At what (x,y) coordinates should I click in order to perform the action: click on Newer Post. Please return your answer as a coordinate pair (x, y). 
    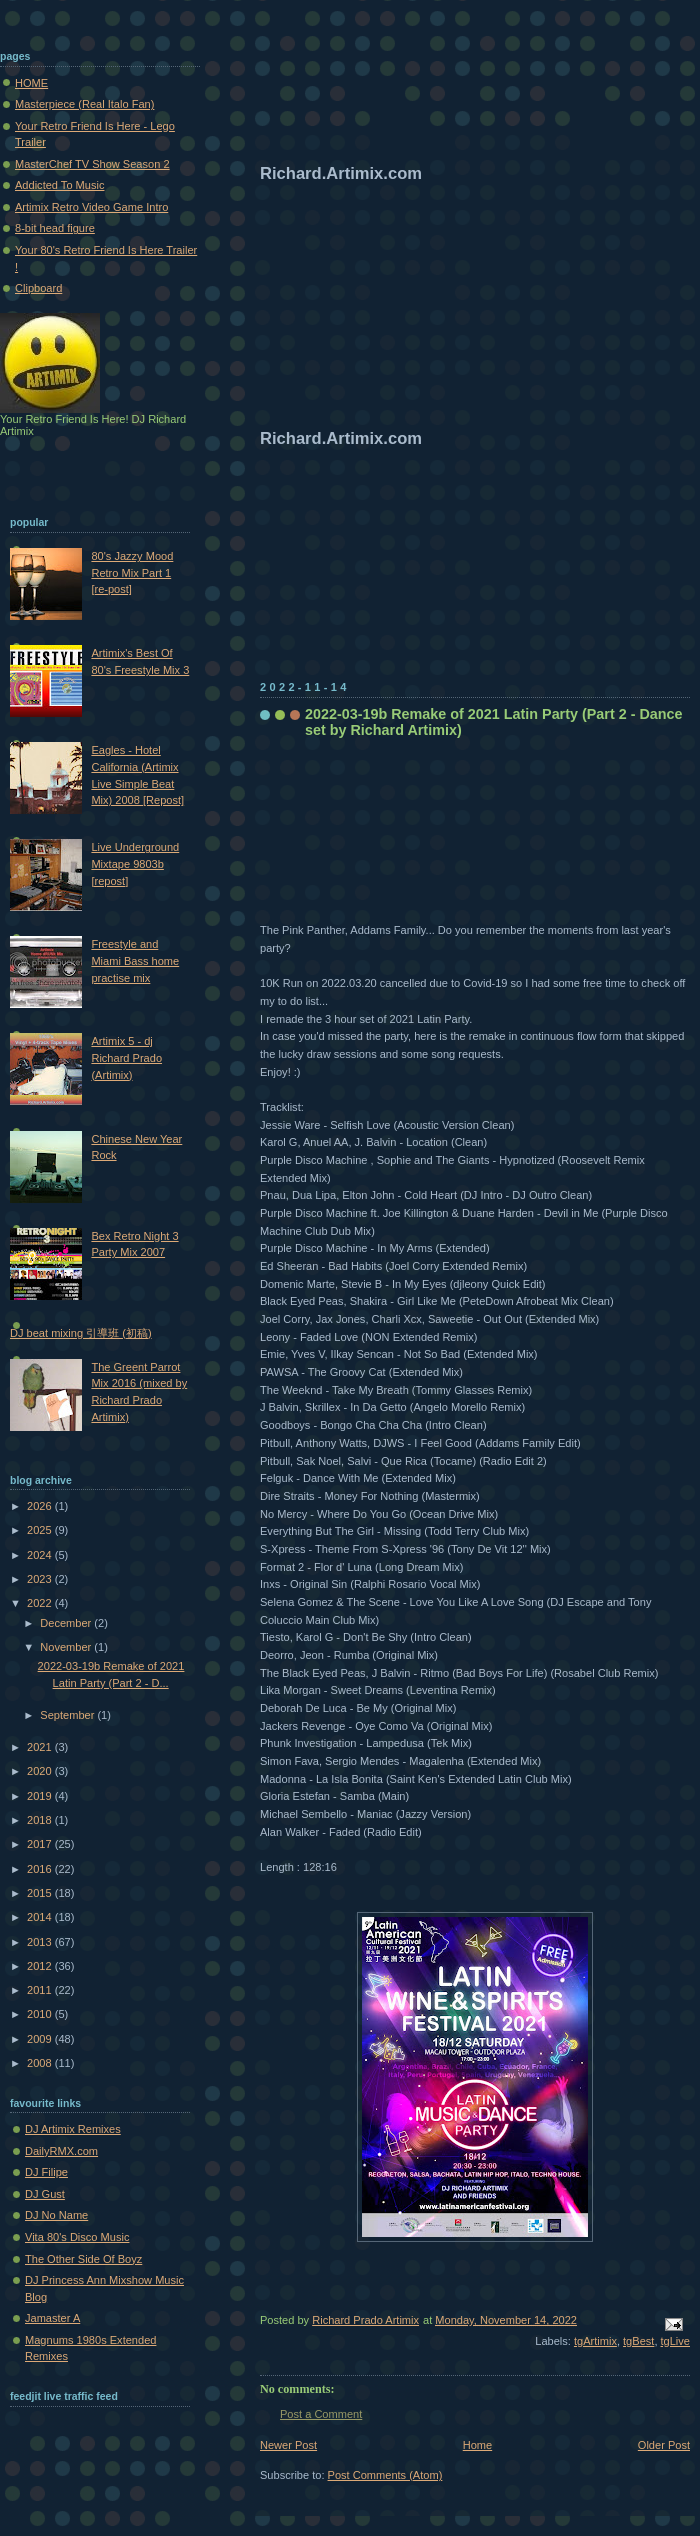
    Looking at the image, I should click on (288, 2445).